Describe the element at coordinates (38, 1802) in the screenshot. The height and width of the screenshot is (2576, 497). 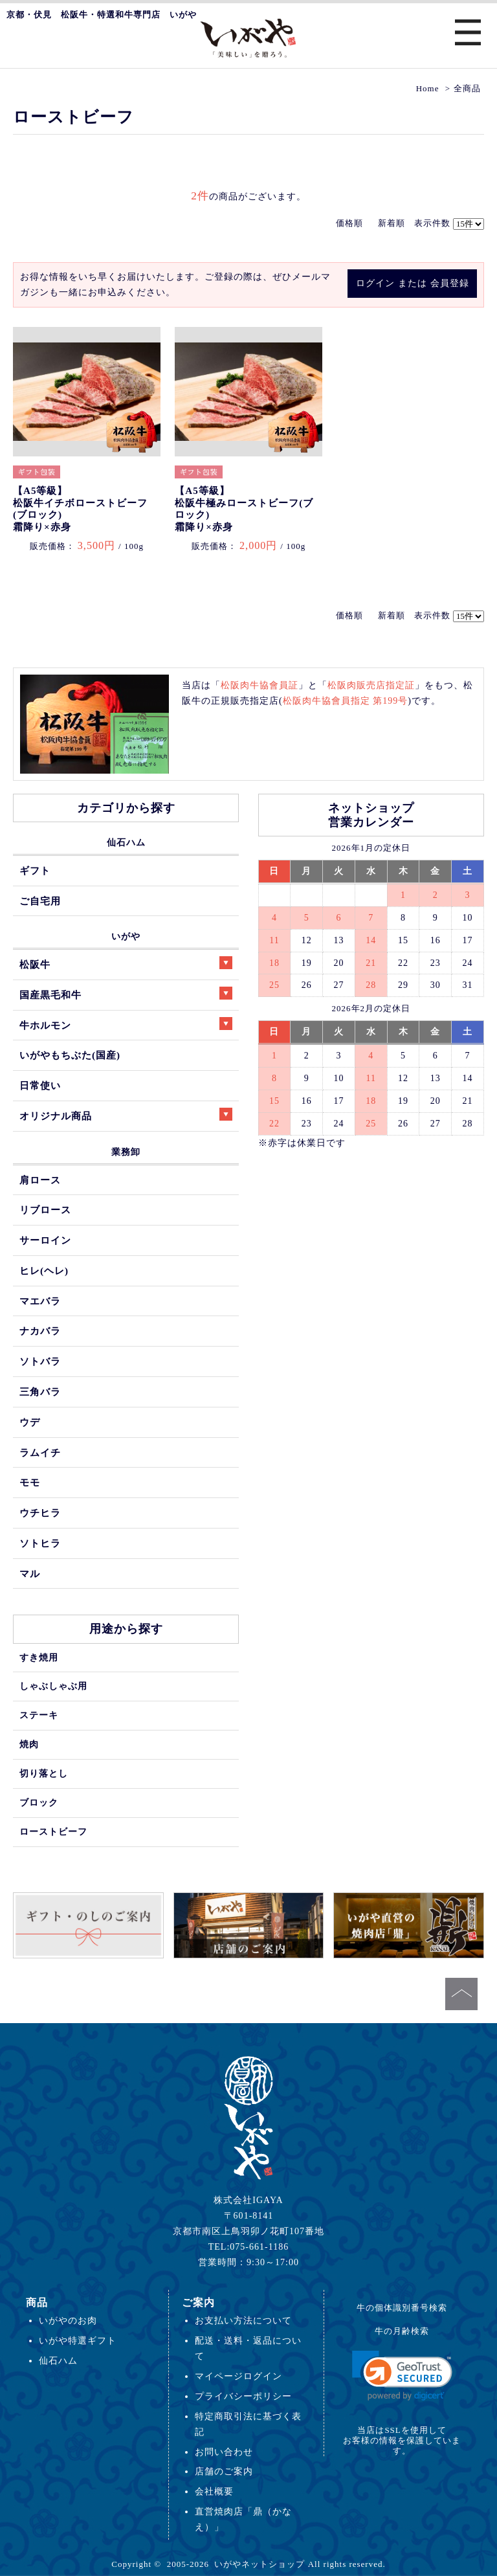
I see `ブロック` at that location.